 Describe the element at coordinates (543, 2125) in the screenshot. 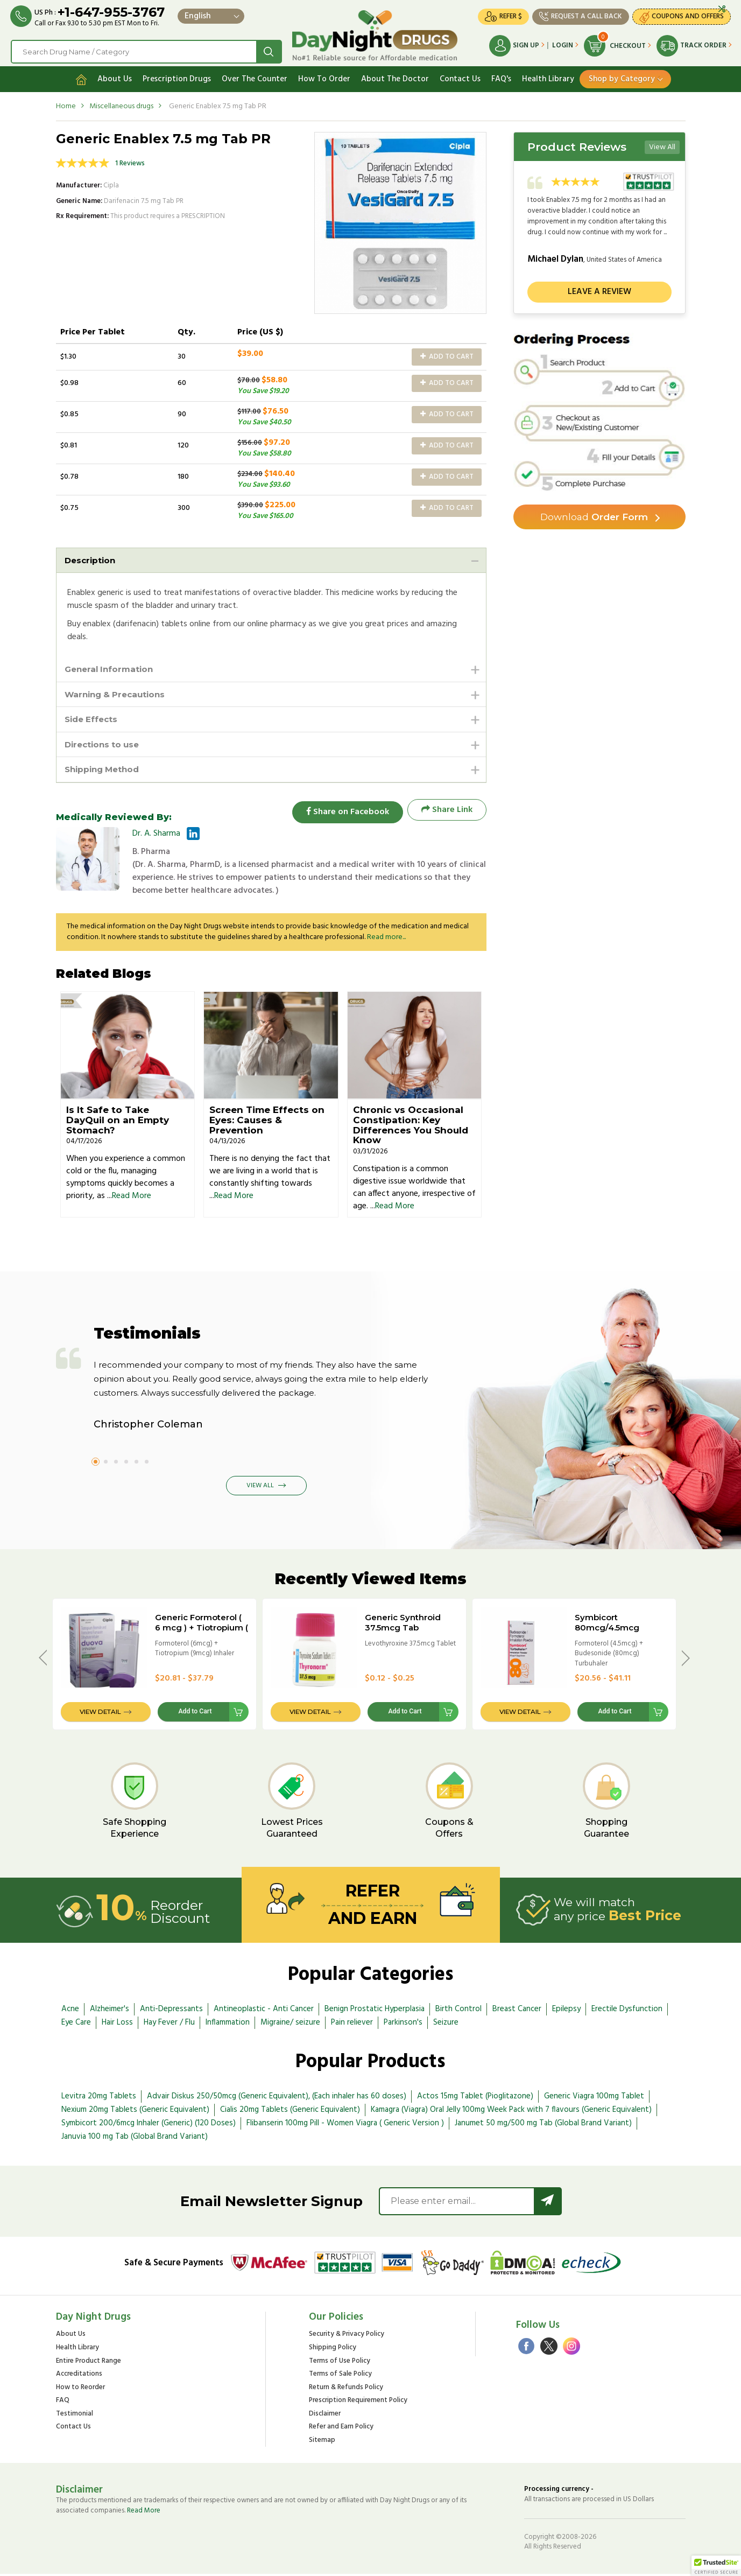

I see `Janumet 50 mg/500 mg Tab (Global Brand Variant)` at that location.